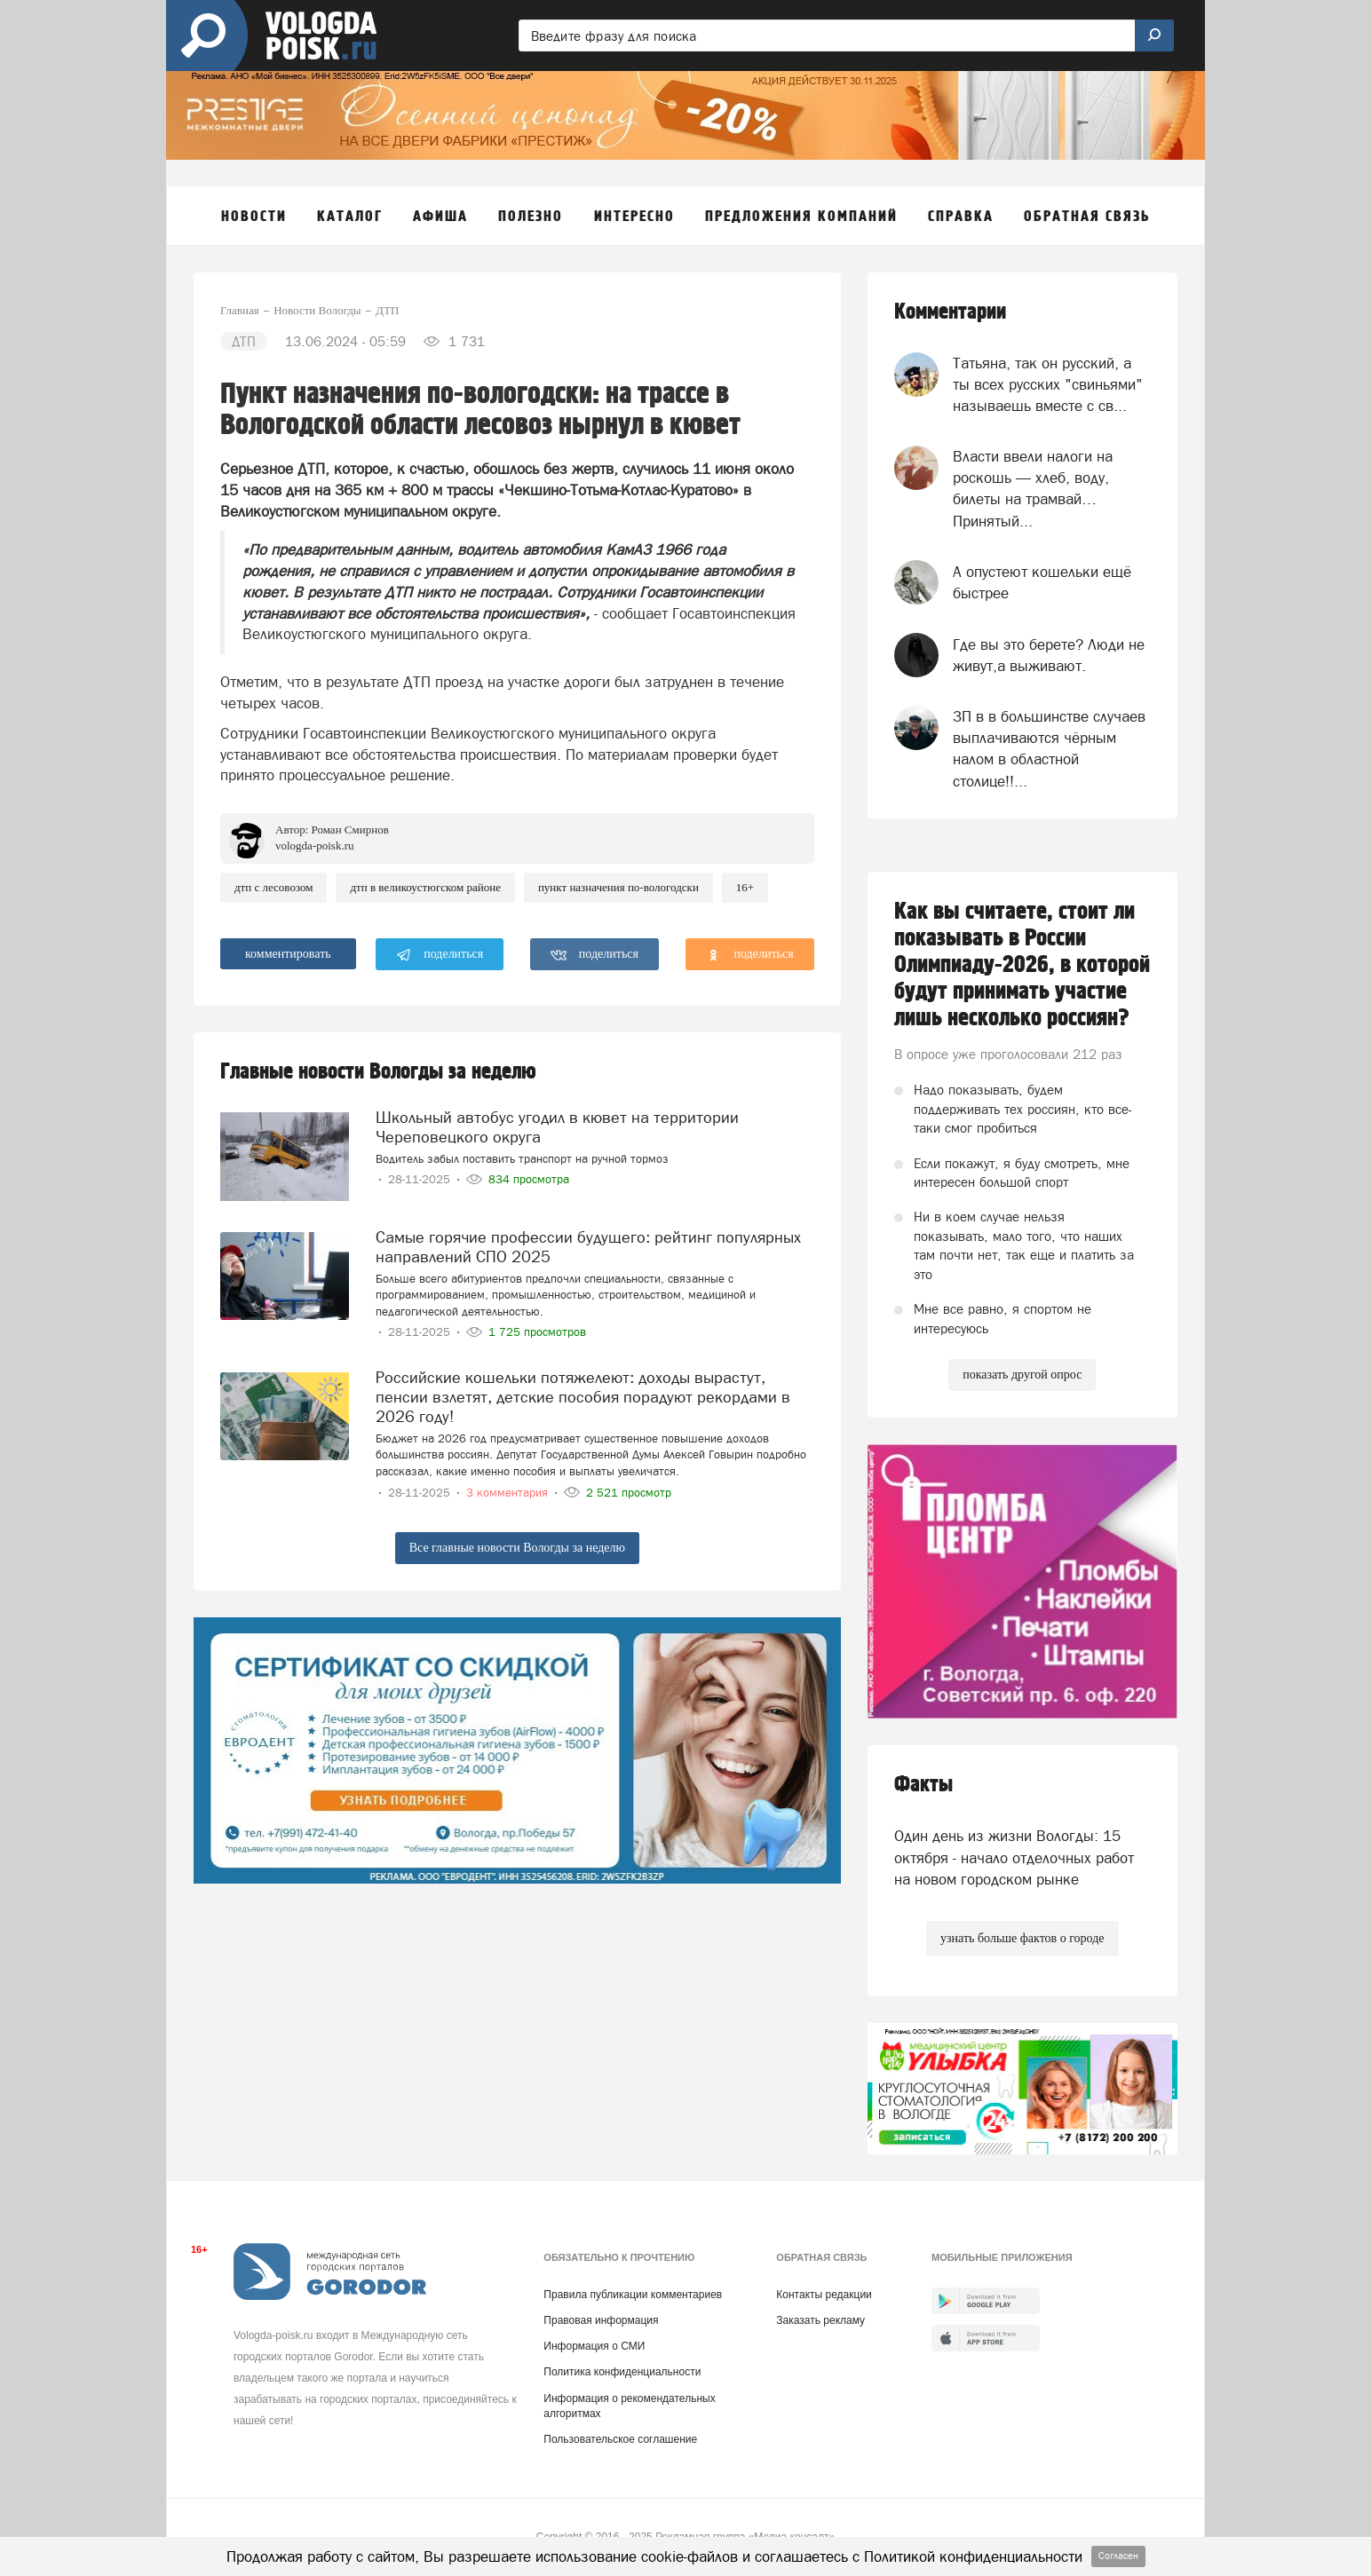 This screenshot has height=2576, width=1371. What do you see at coordinates (1048, 384) in the screenshot?
I see `Татьяна, так он русский, а ты всех русских "свиньями" называешь вместе с св...` at bounding box center [1048, 384].